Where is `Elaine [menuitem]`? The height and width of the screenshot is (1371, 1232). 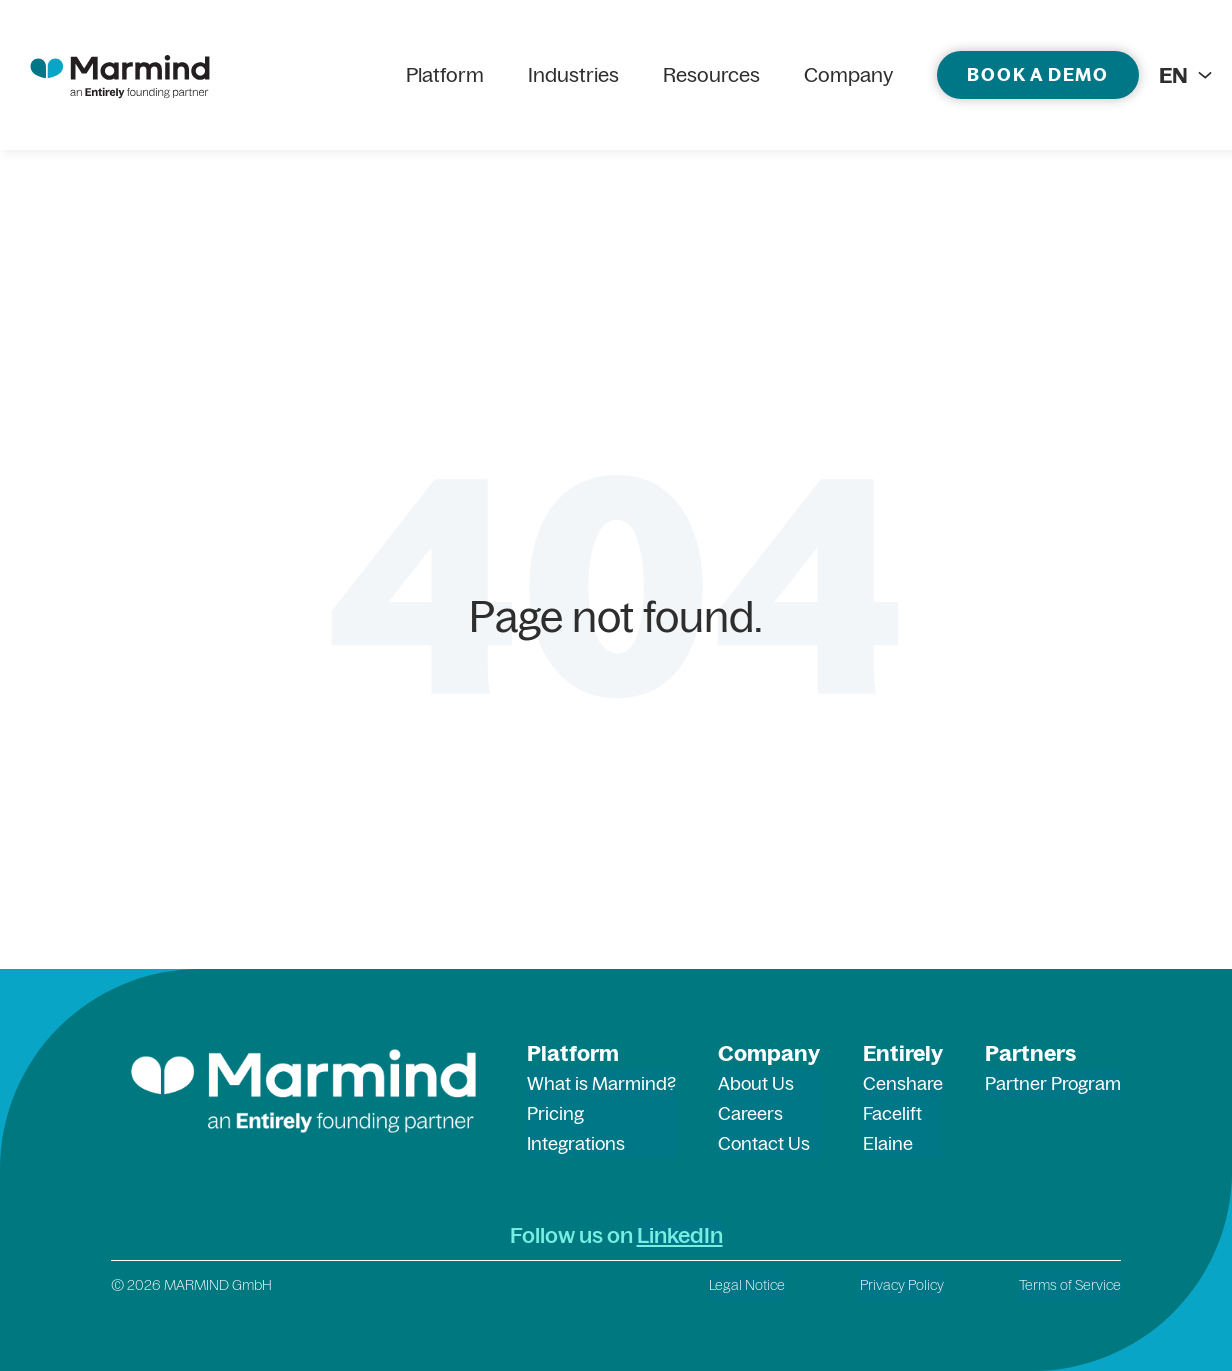
Elaine [menuitem] is located at coordinates (888, 1143).